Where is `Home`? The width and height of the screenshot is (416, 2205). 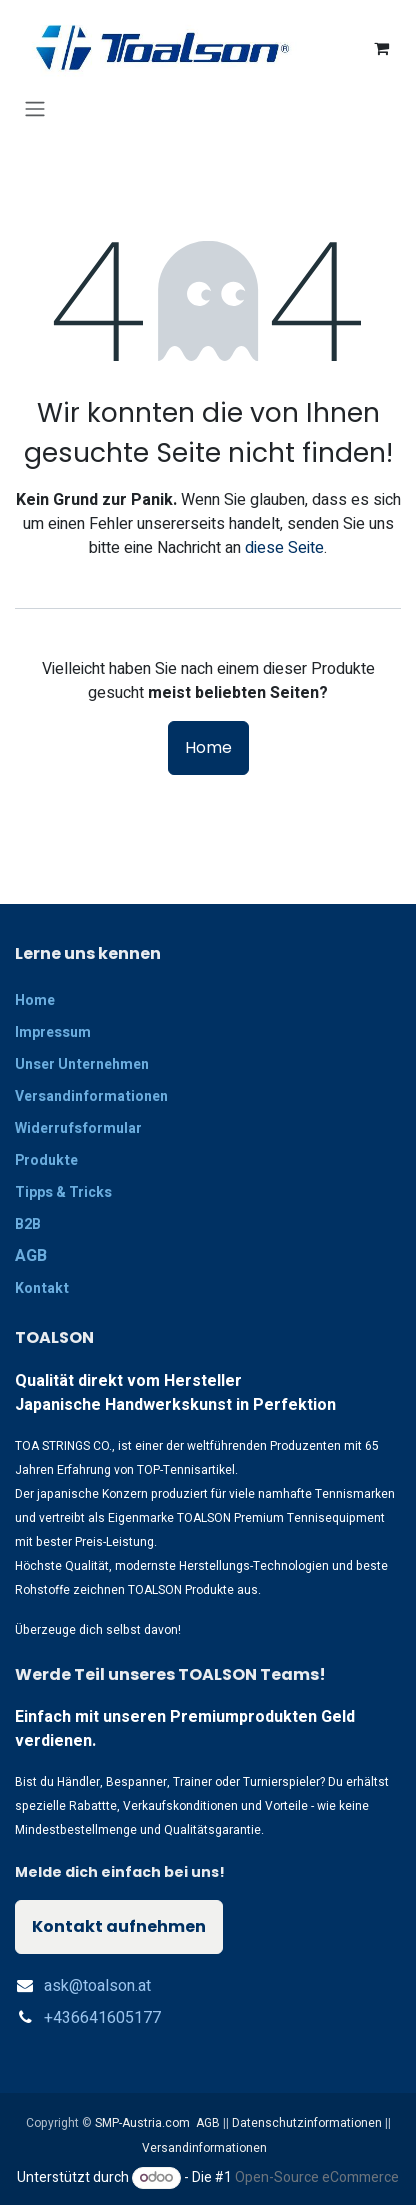 Home is located at coordinates (208, 747).